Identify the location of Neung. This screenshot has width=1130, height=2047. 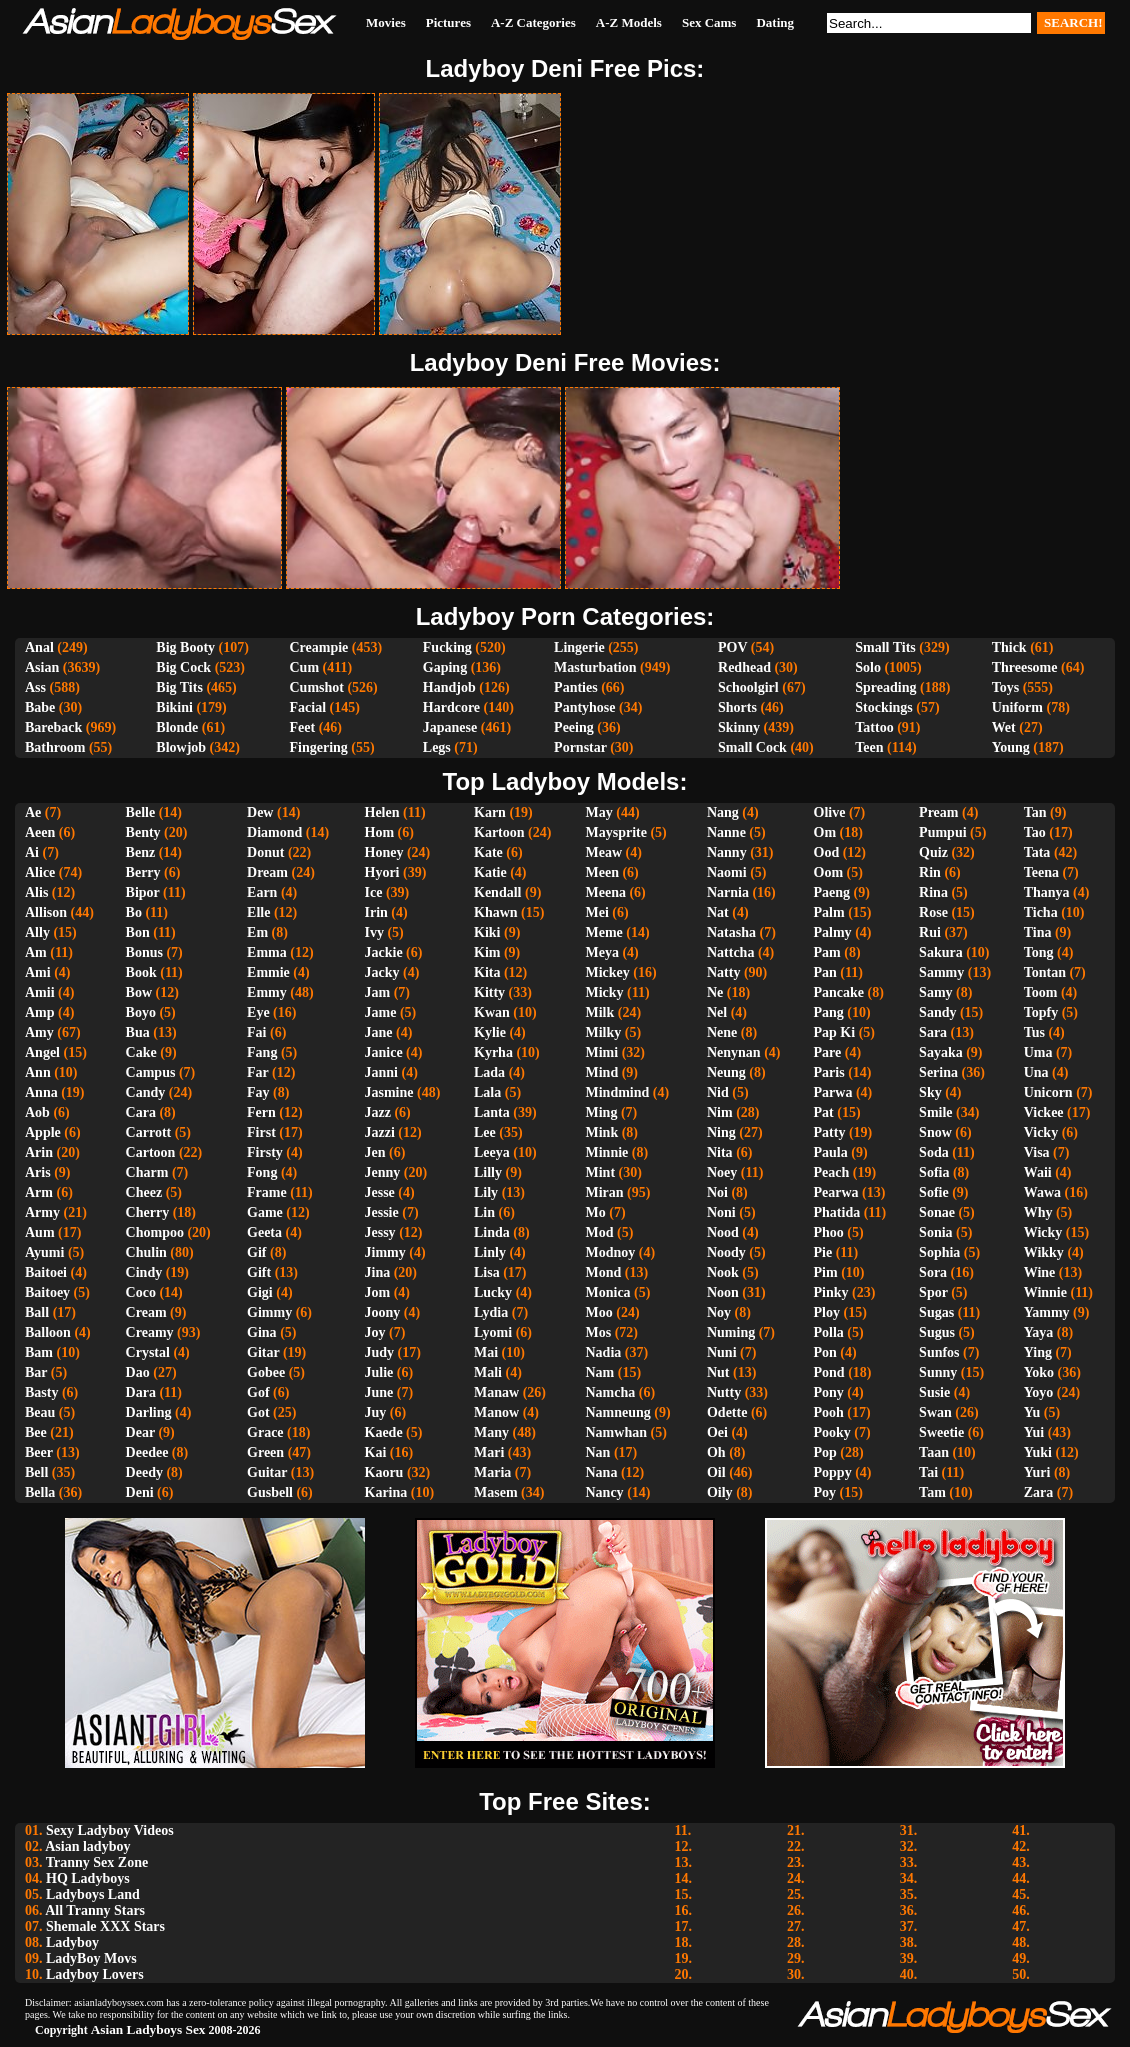
(726, 1072).